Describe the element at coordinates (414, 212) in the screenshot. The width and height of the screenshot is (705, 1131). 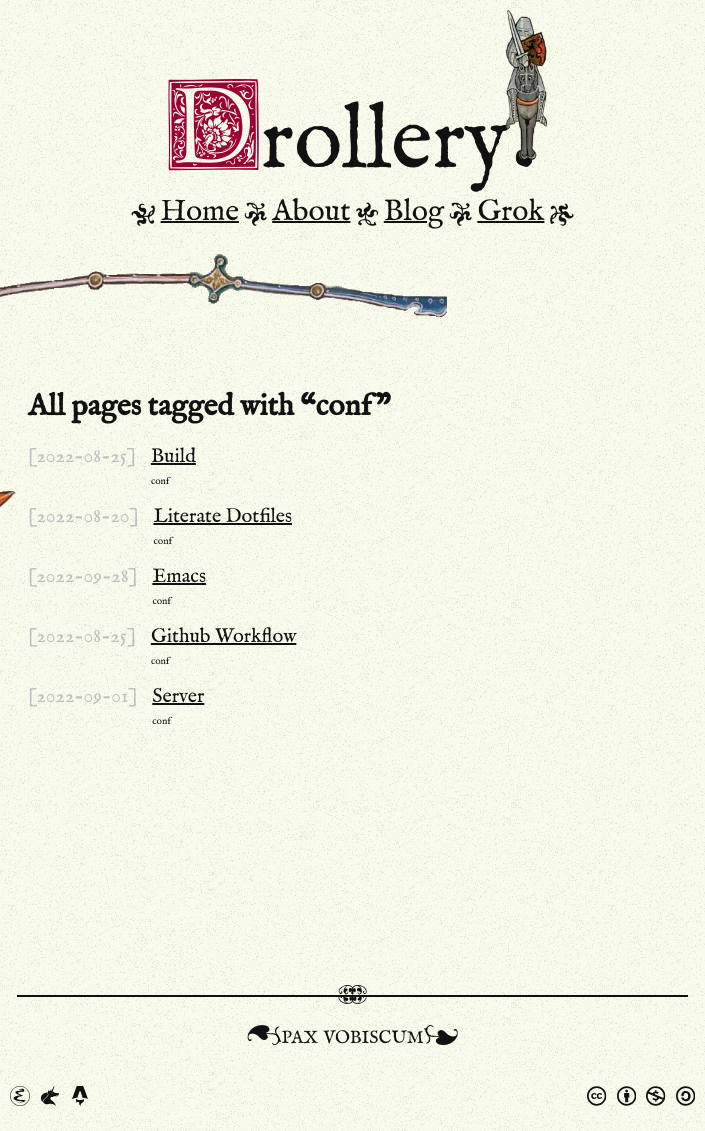
I see `Blog` at that location.